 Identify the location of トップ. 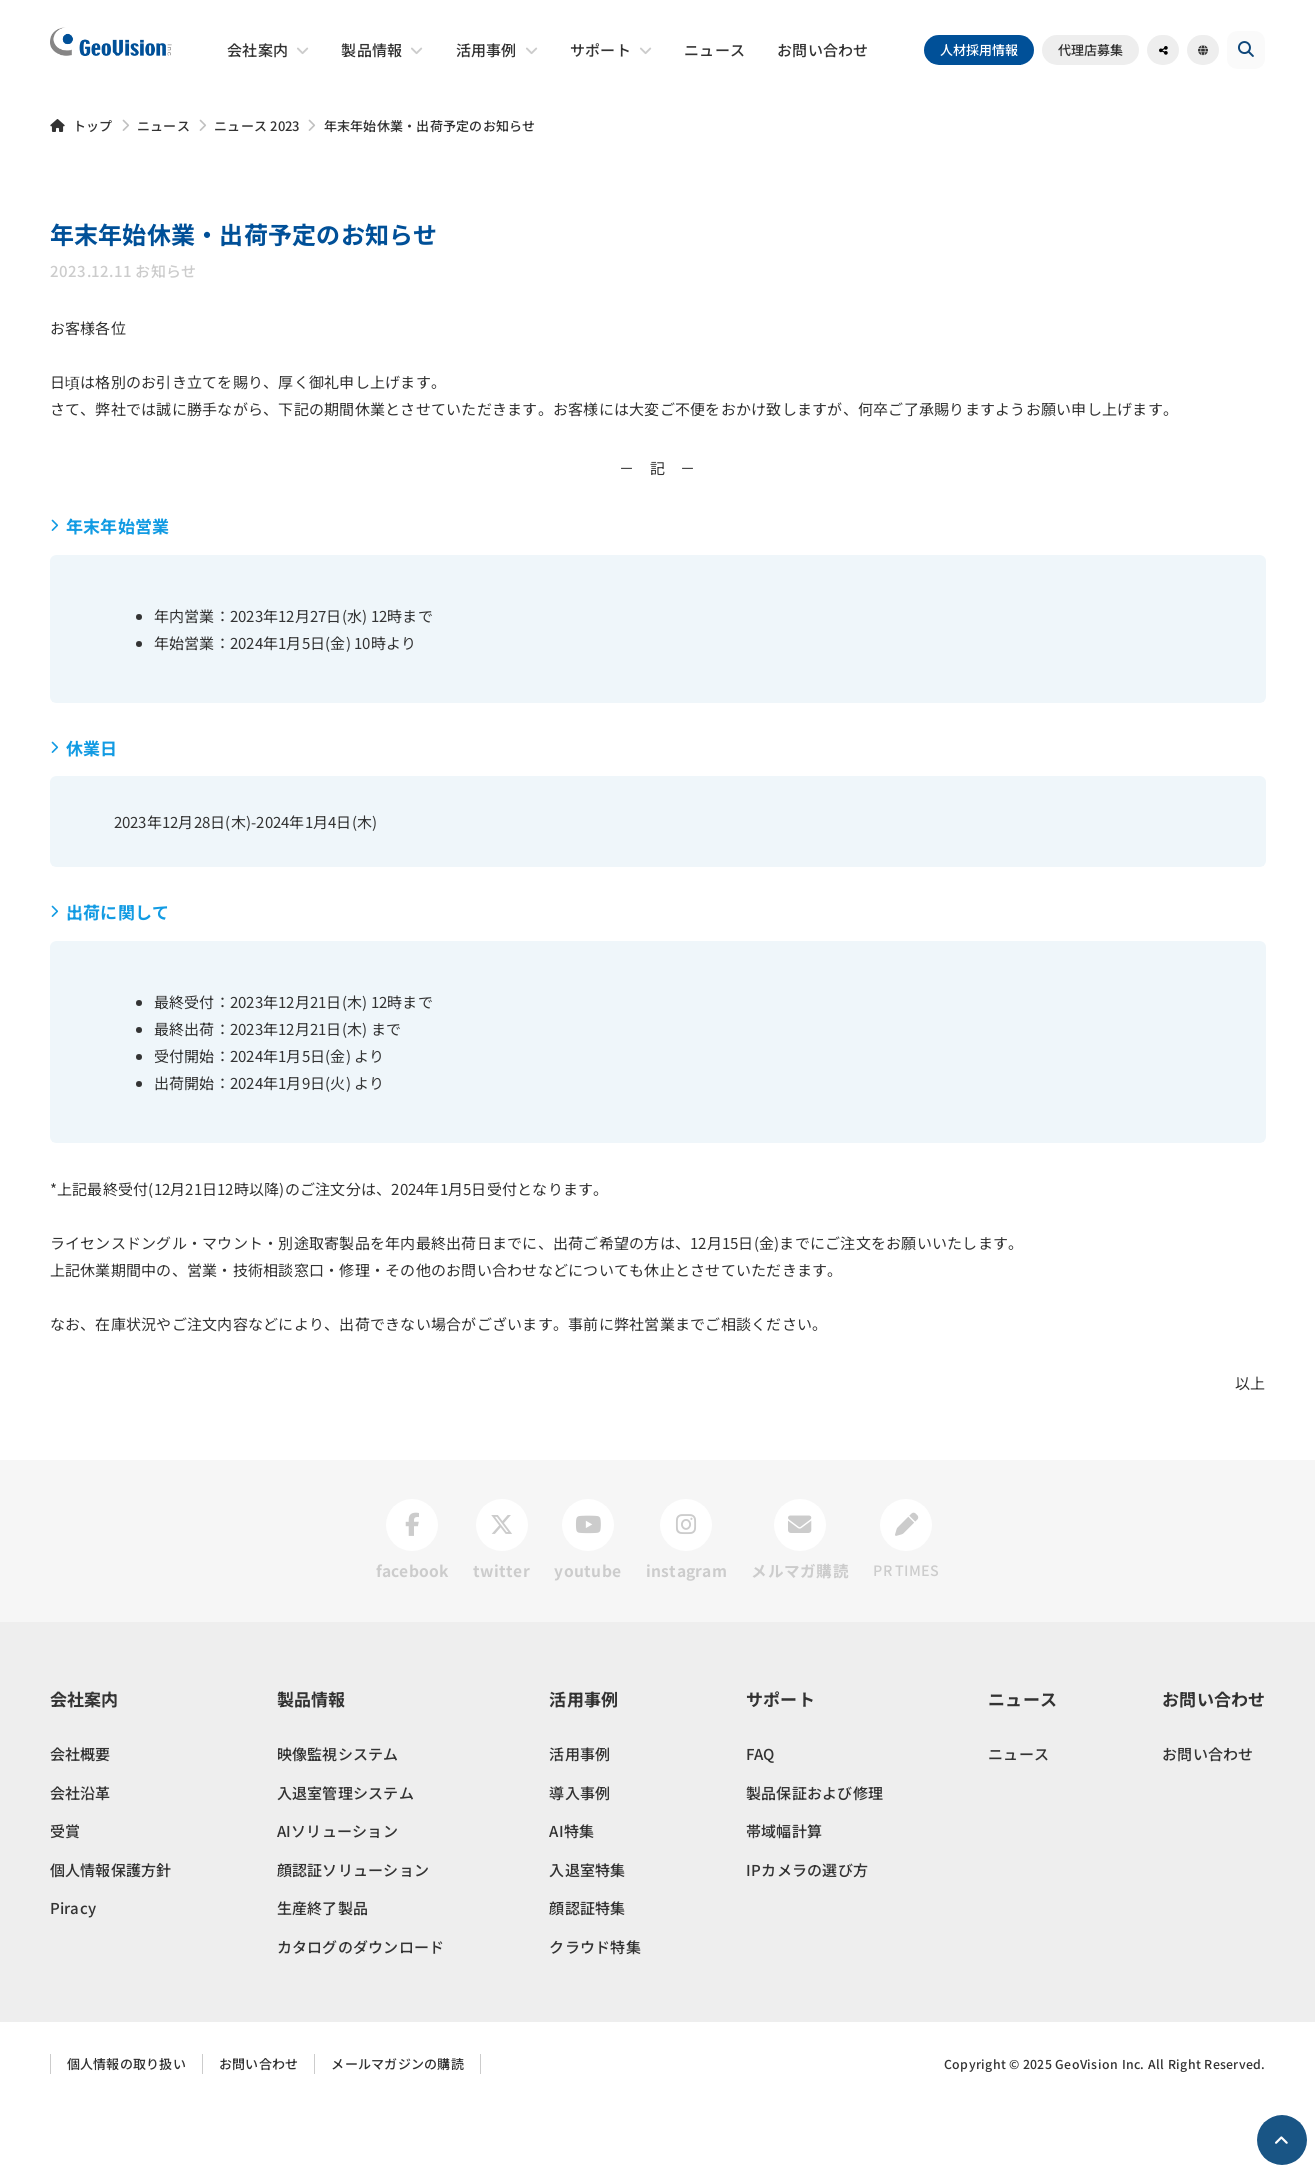
(93, 125).